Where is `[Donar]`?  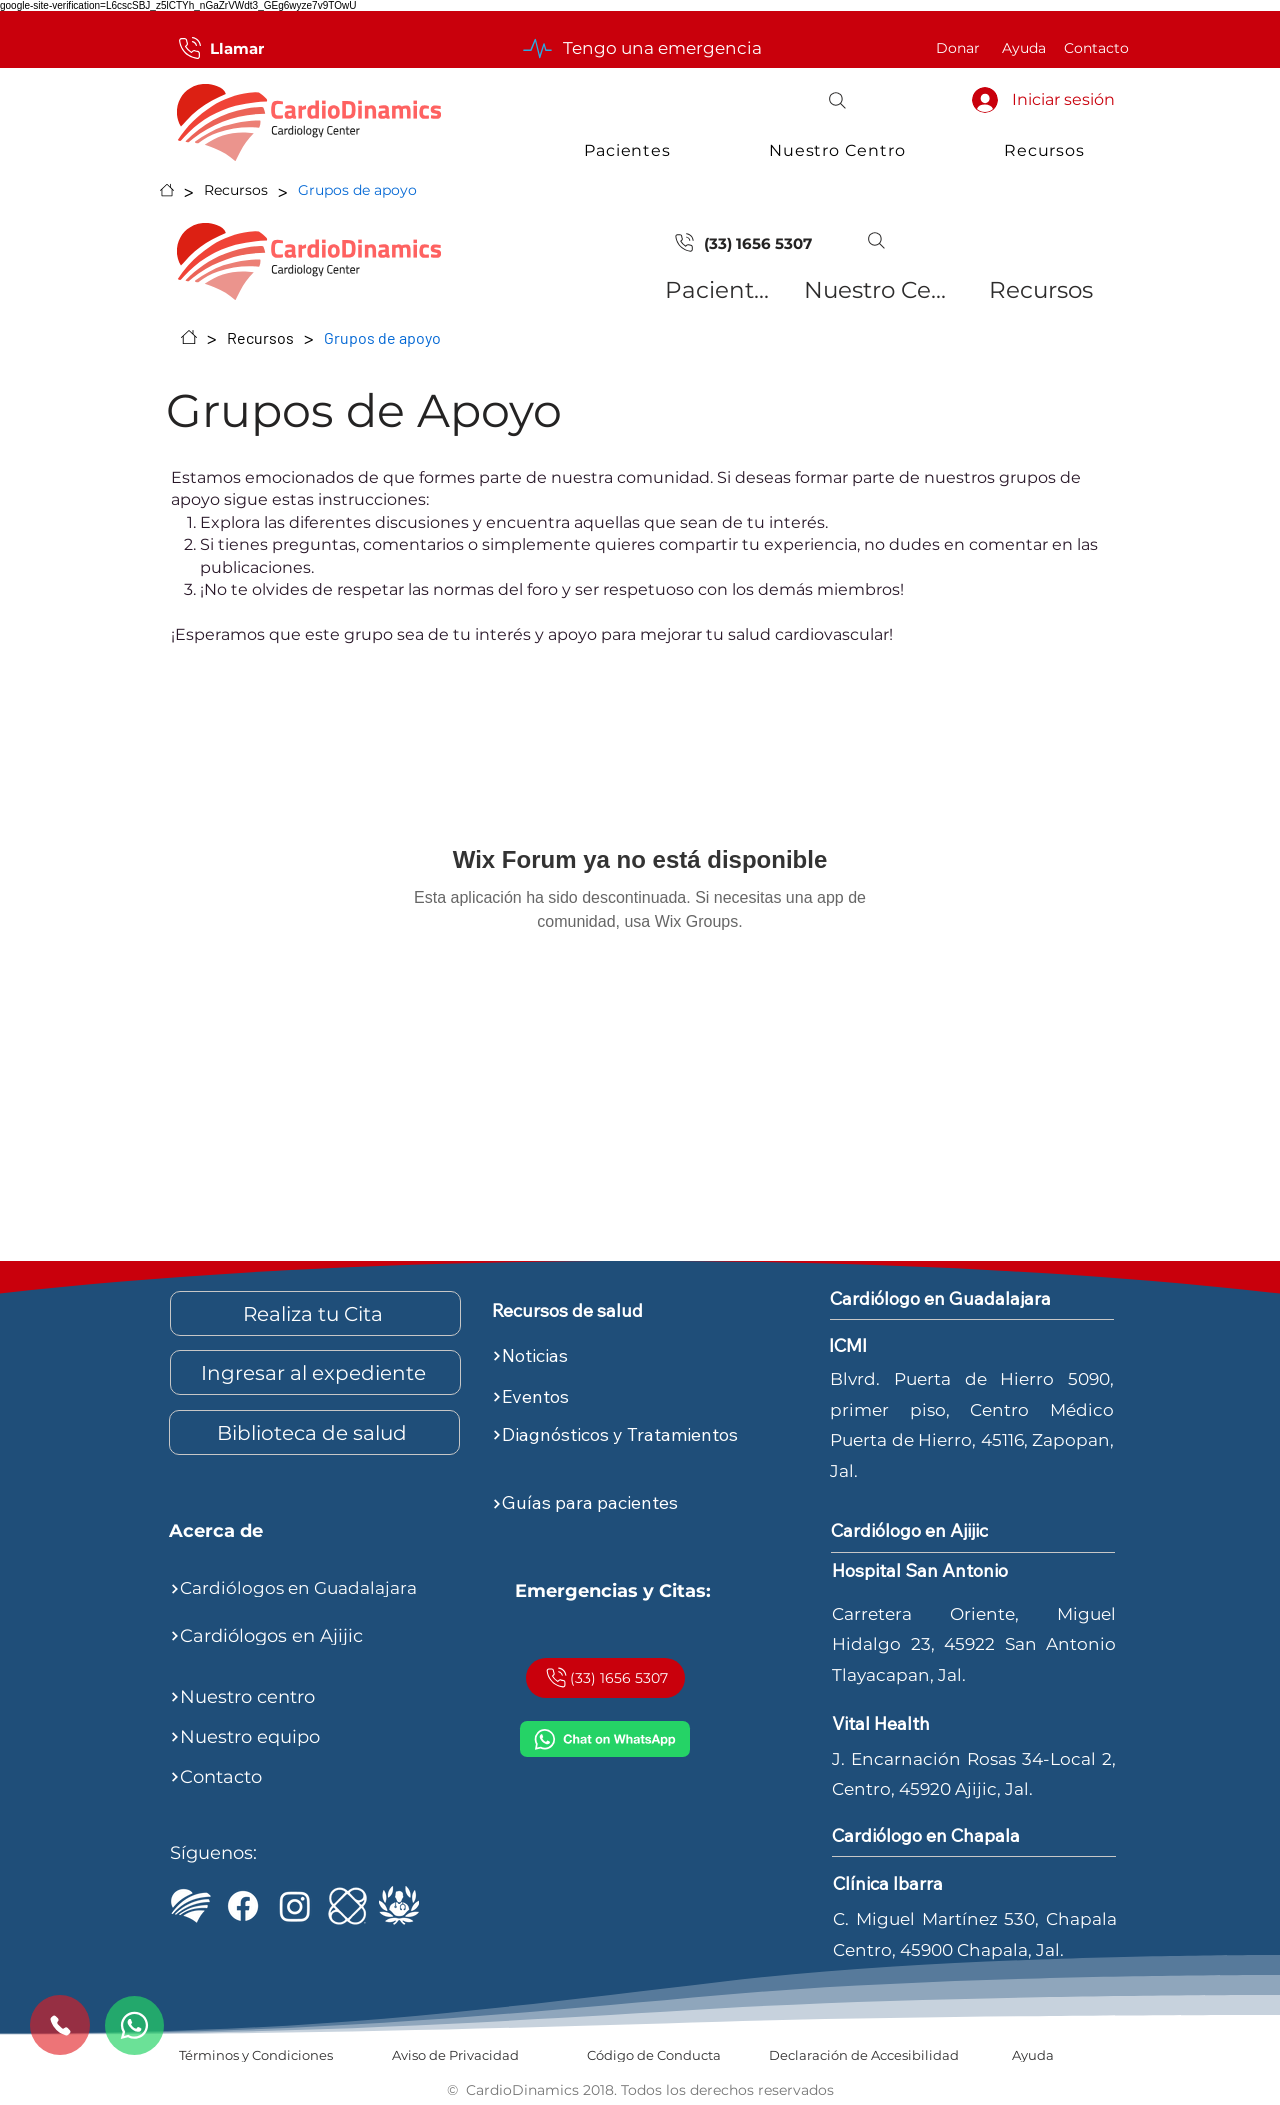 [Donar] is located at coordinates (958, 48).